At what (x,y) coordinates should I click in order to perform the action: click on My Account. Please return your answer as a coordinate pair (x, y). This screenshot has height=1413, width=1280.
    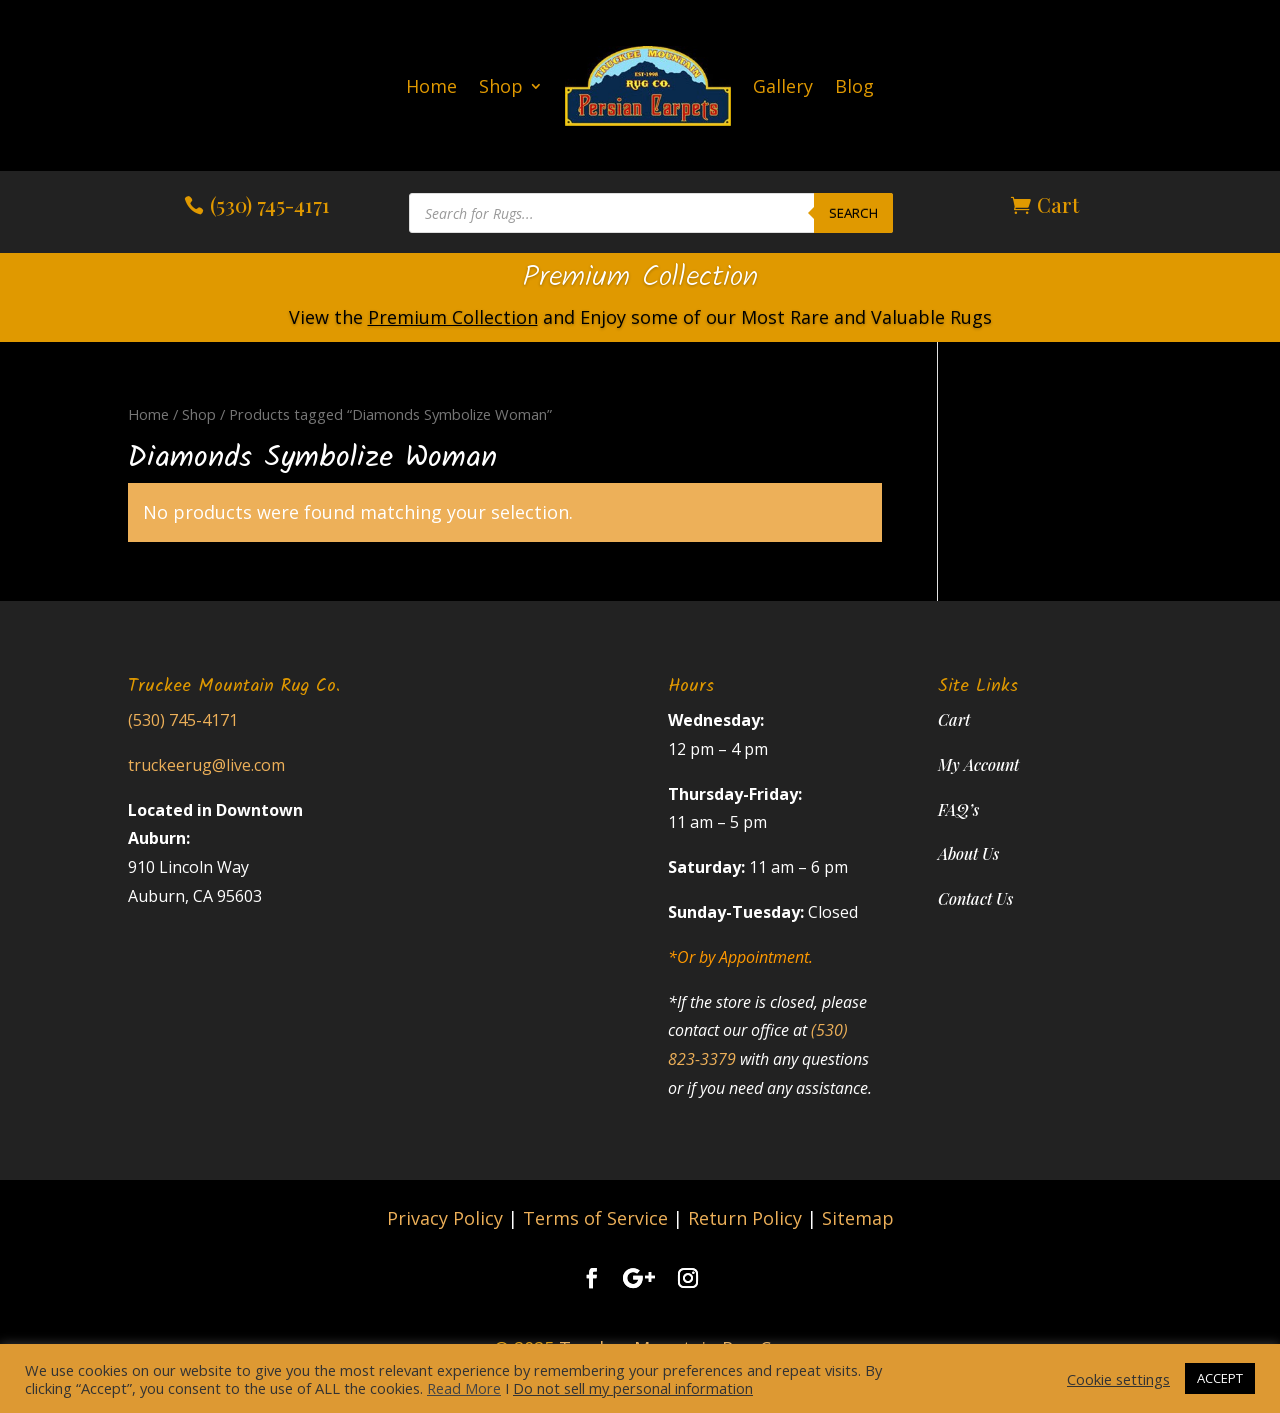
    Looking at the image, I should click on (978, 764).